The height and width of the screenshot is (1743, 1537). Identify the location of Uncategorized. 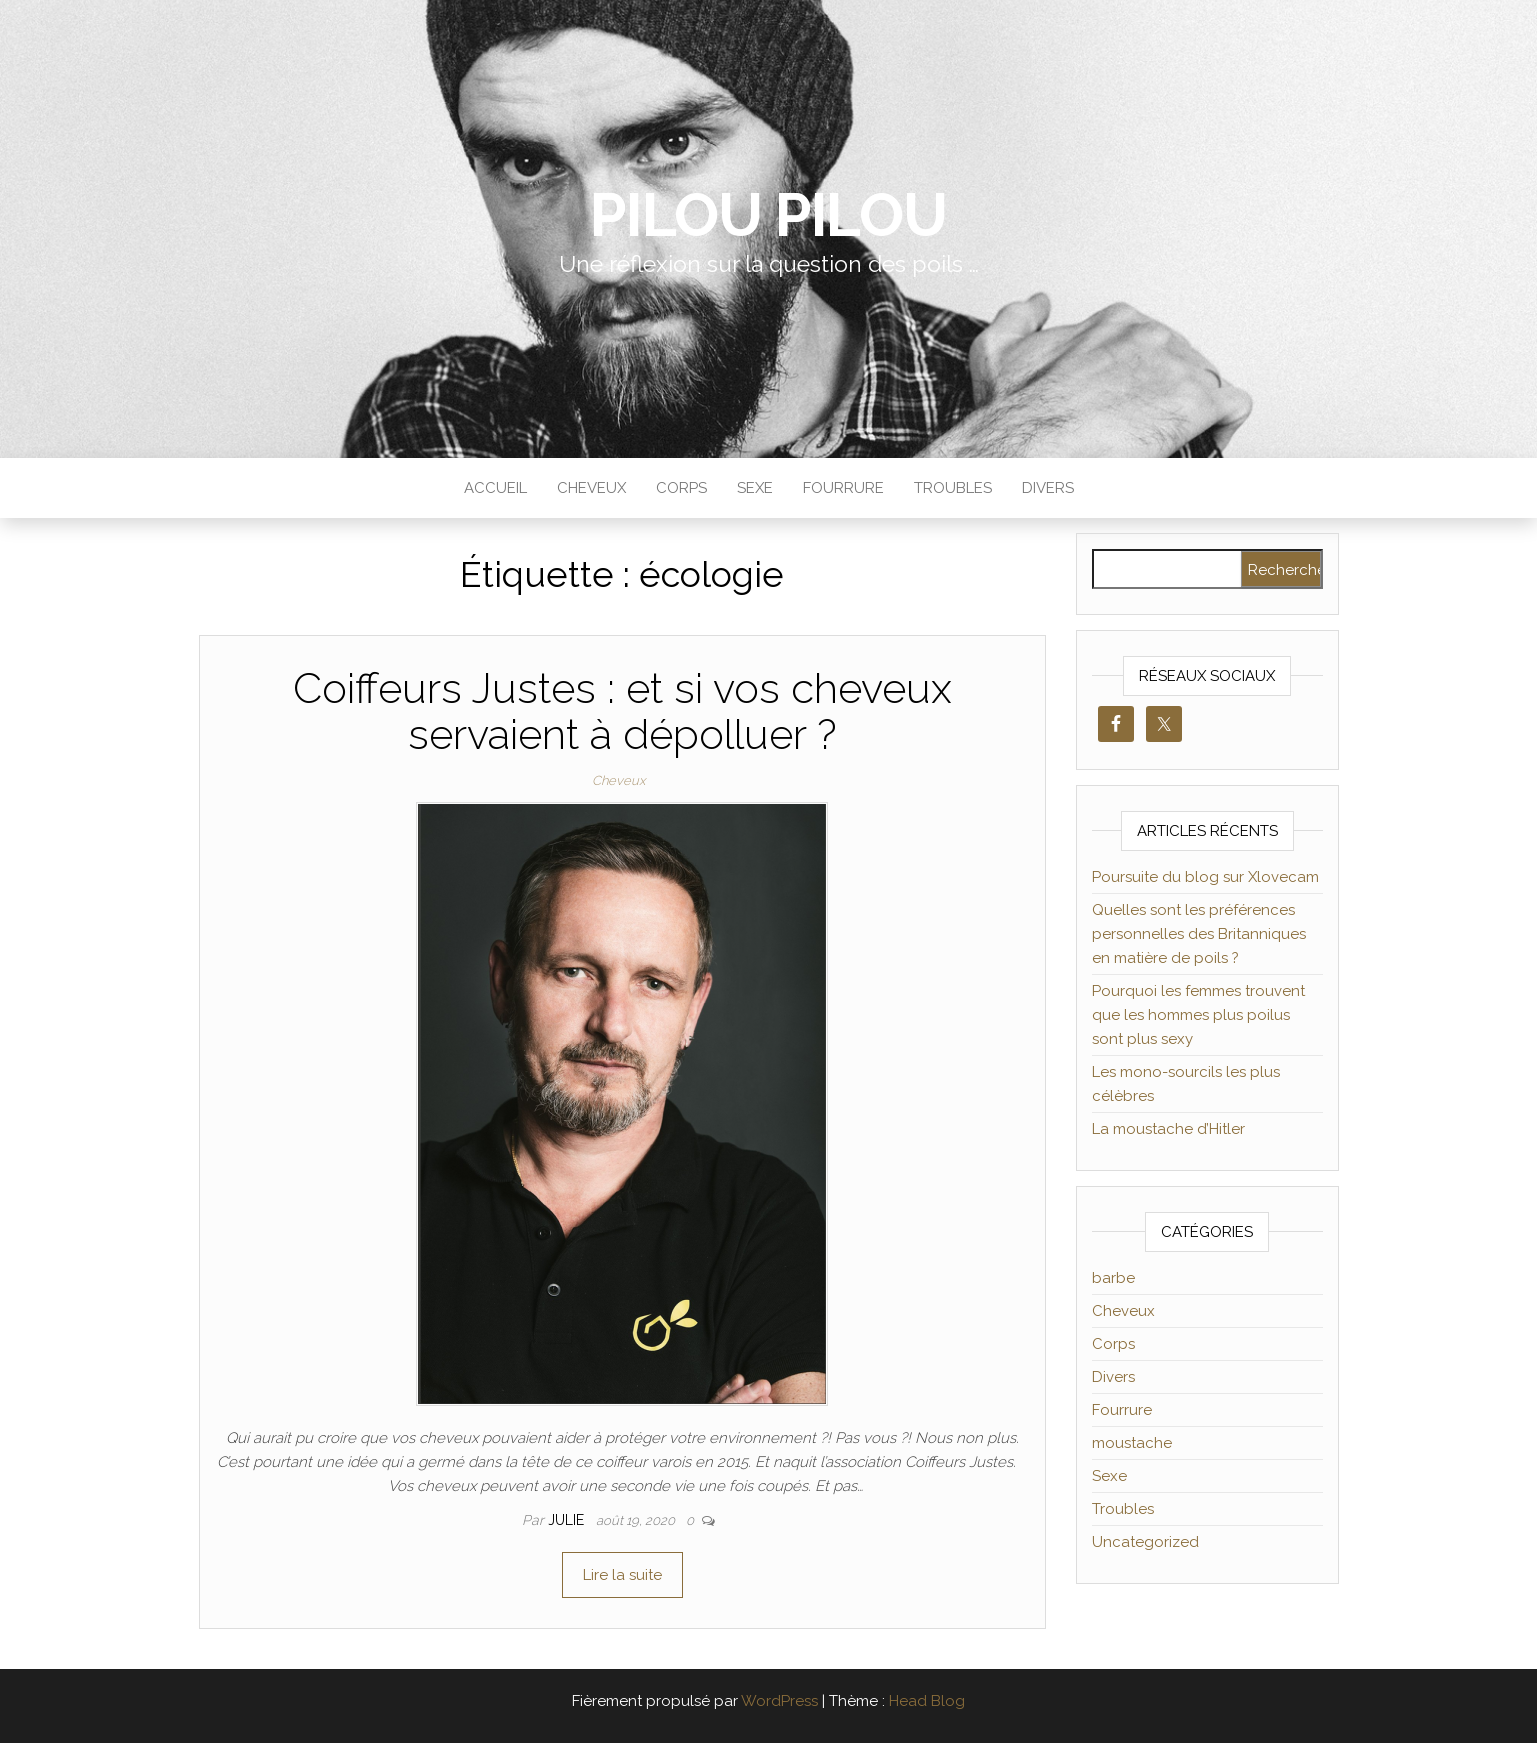
(1145, 1542).